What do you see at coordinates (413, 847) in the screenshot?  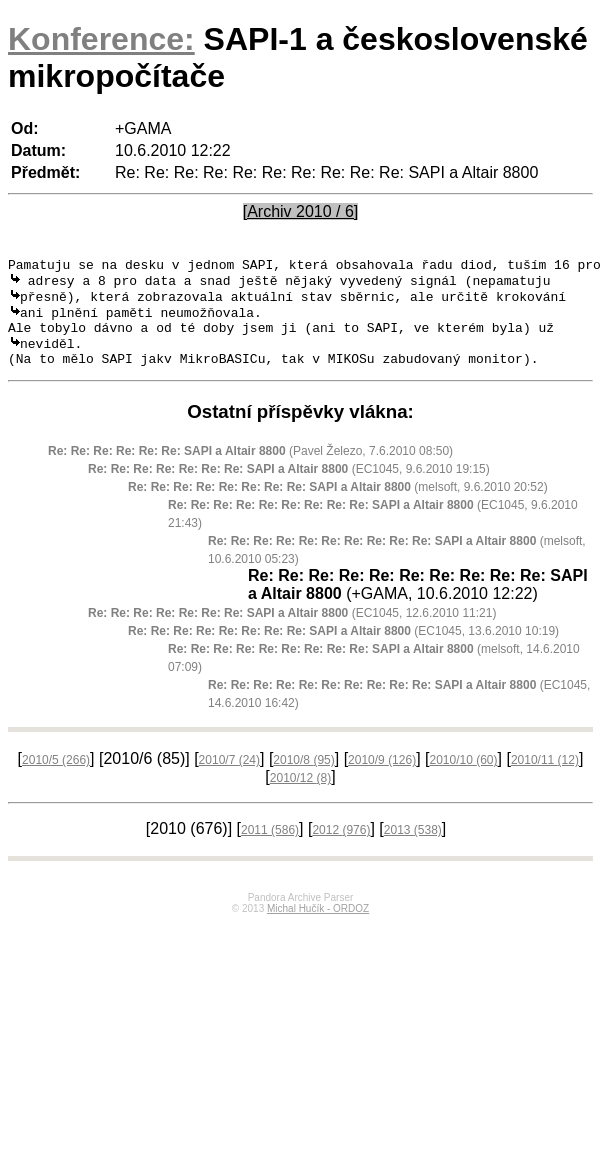 I see `2013` at bounding box center [413, 847].